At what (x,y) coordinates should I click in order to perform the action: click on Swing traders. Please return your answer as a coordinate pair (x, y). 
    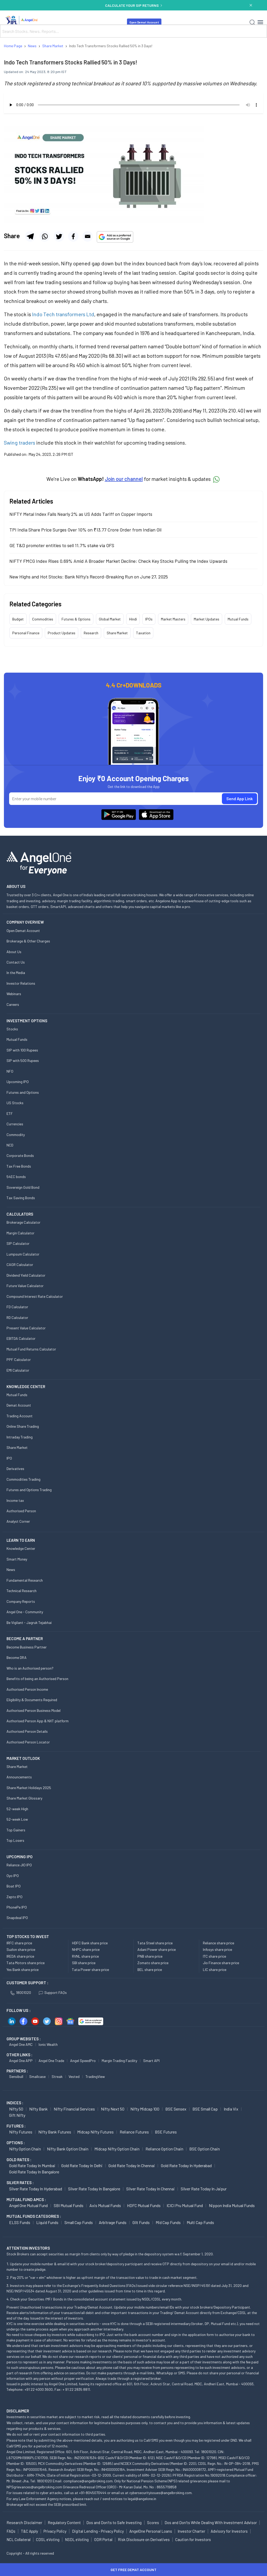
    Looking at the image, I should click on (19, 442).